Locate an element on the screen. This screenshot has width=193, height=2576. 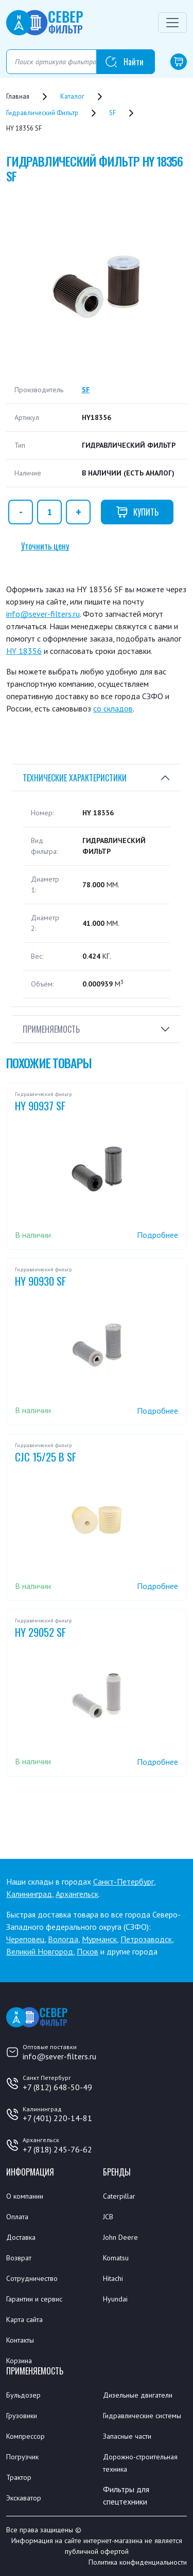
Трактор is located at coordinates (18, 2477).